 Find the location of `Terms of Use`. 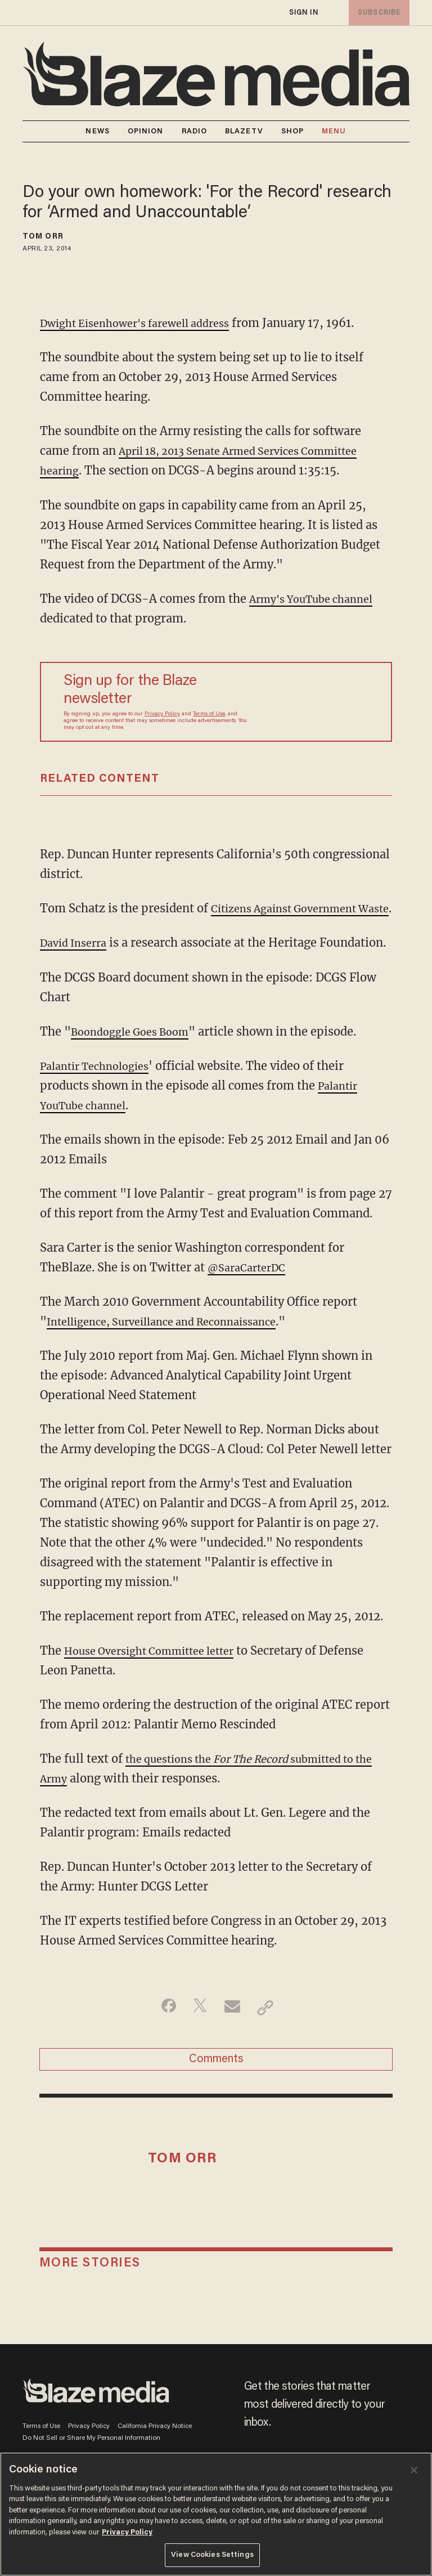

Terms of Use is located at coordinates (209, 714).